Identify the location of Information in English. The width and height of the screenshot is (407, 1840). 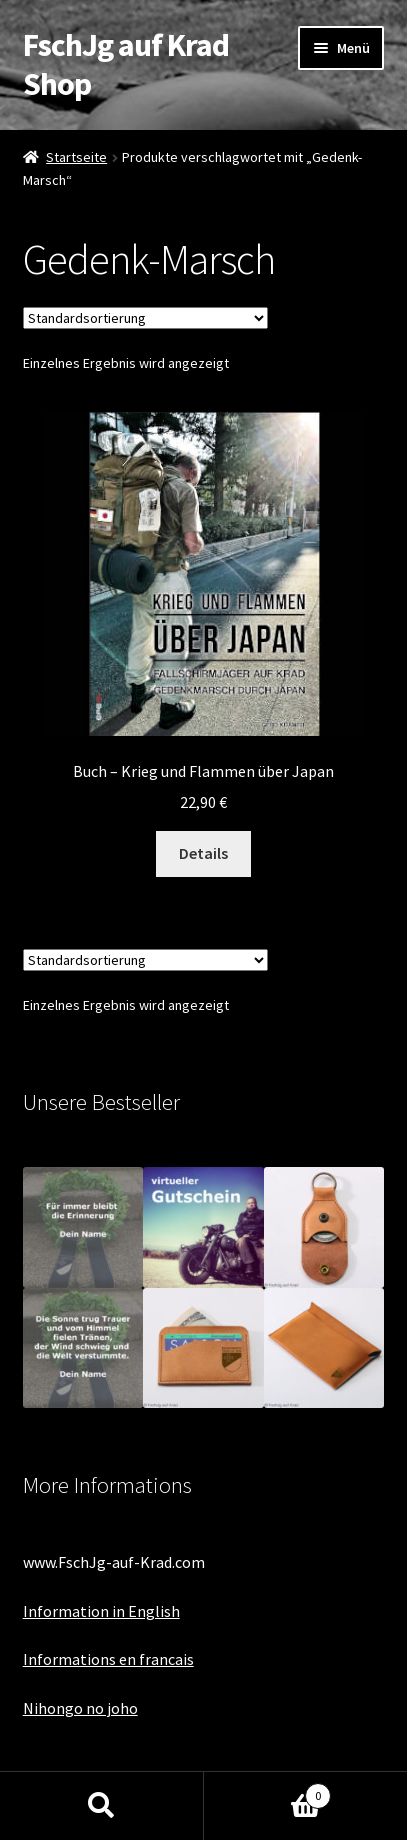
(101, 1611).